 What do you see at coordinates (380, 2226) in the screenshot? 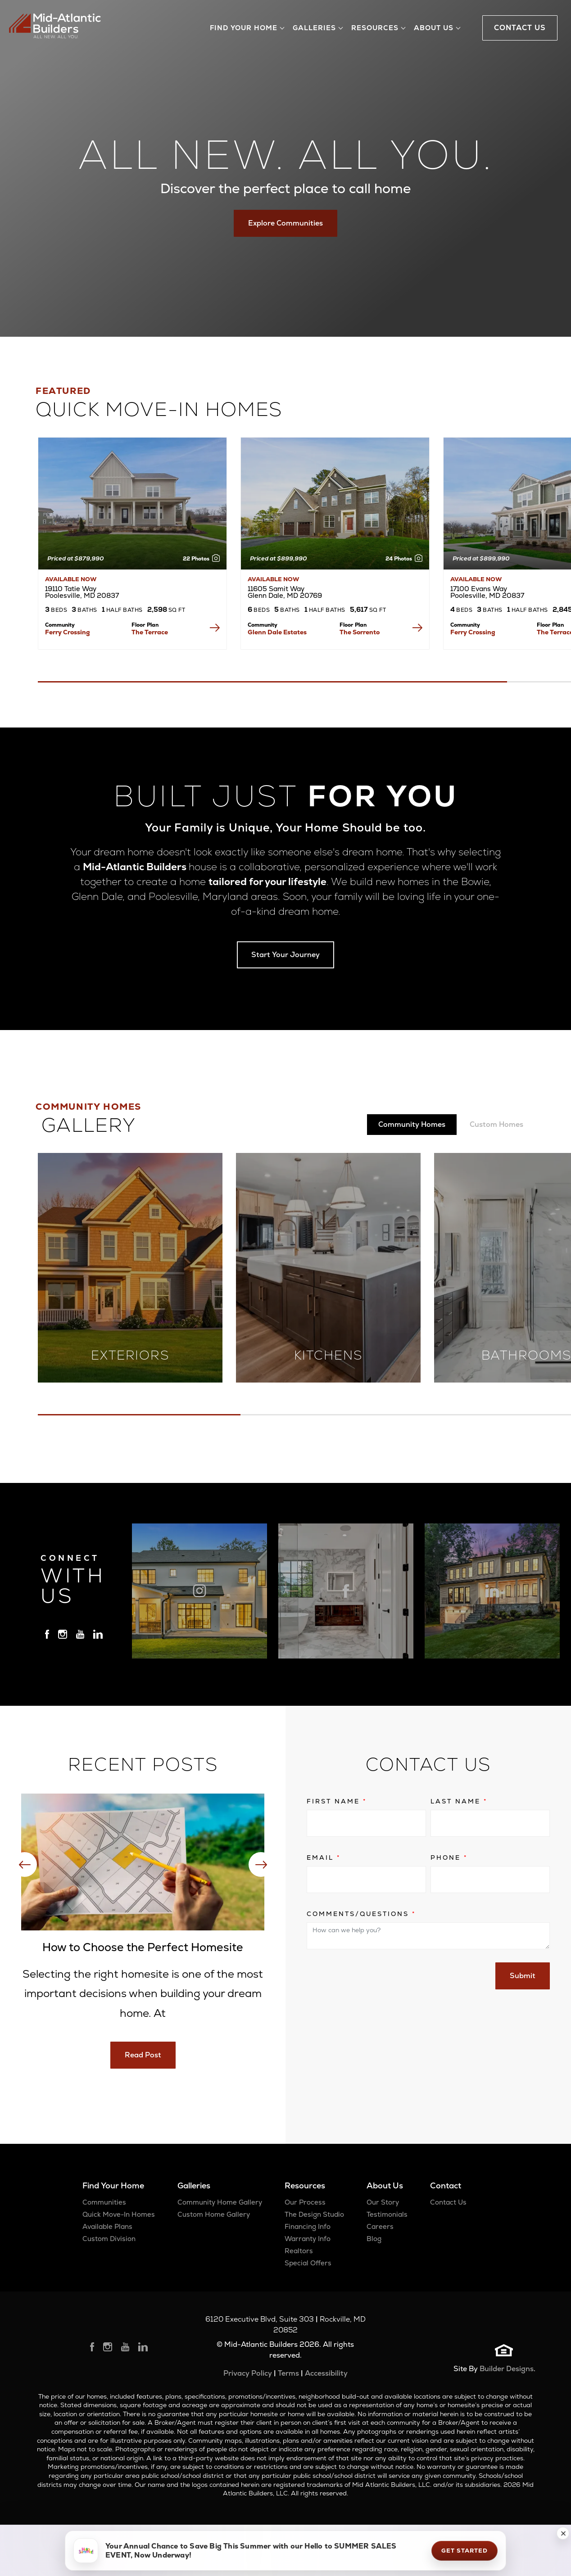
I see `Careers` at bounding box center [380, 2226].